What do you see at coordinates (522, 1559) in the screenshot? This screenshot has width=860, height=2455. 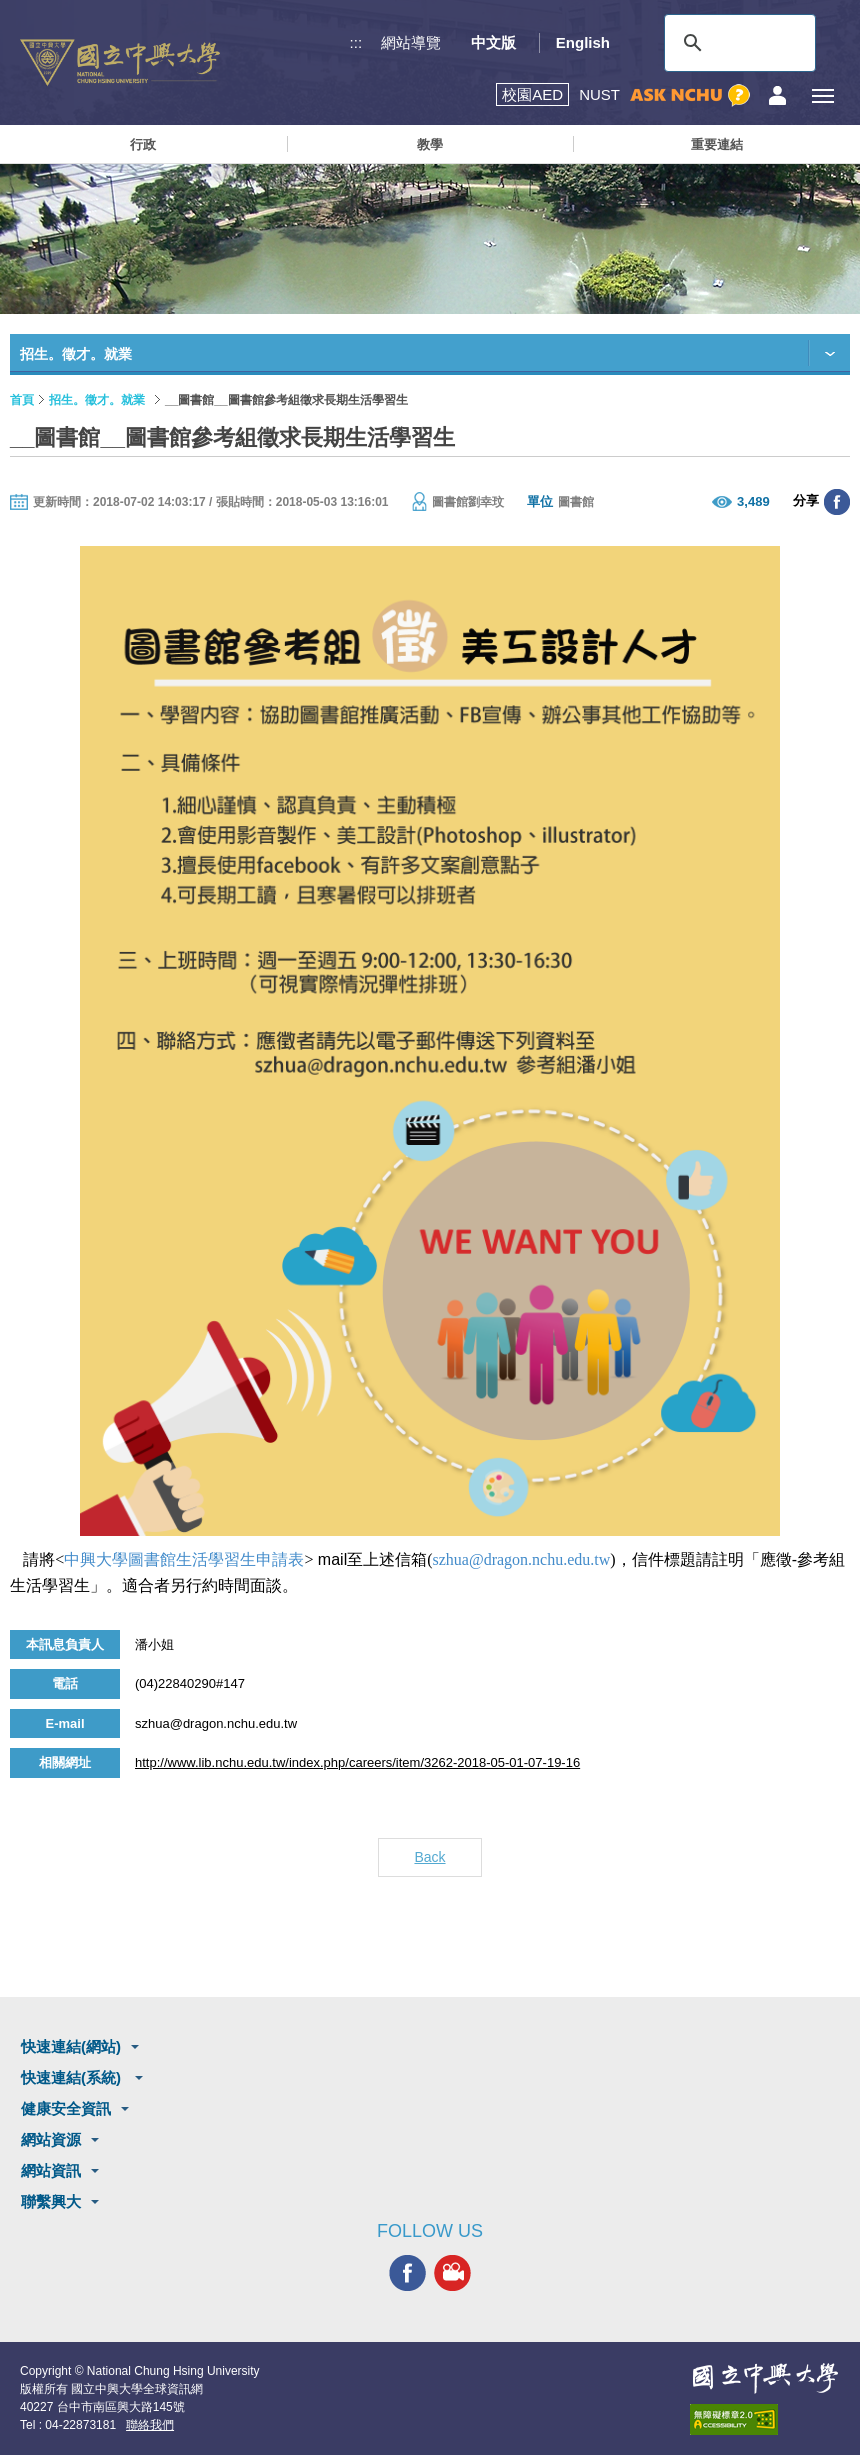 I see `szhua@dragon.nchu.edu.tw` at bounding box center [522, 1559].